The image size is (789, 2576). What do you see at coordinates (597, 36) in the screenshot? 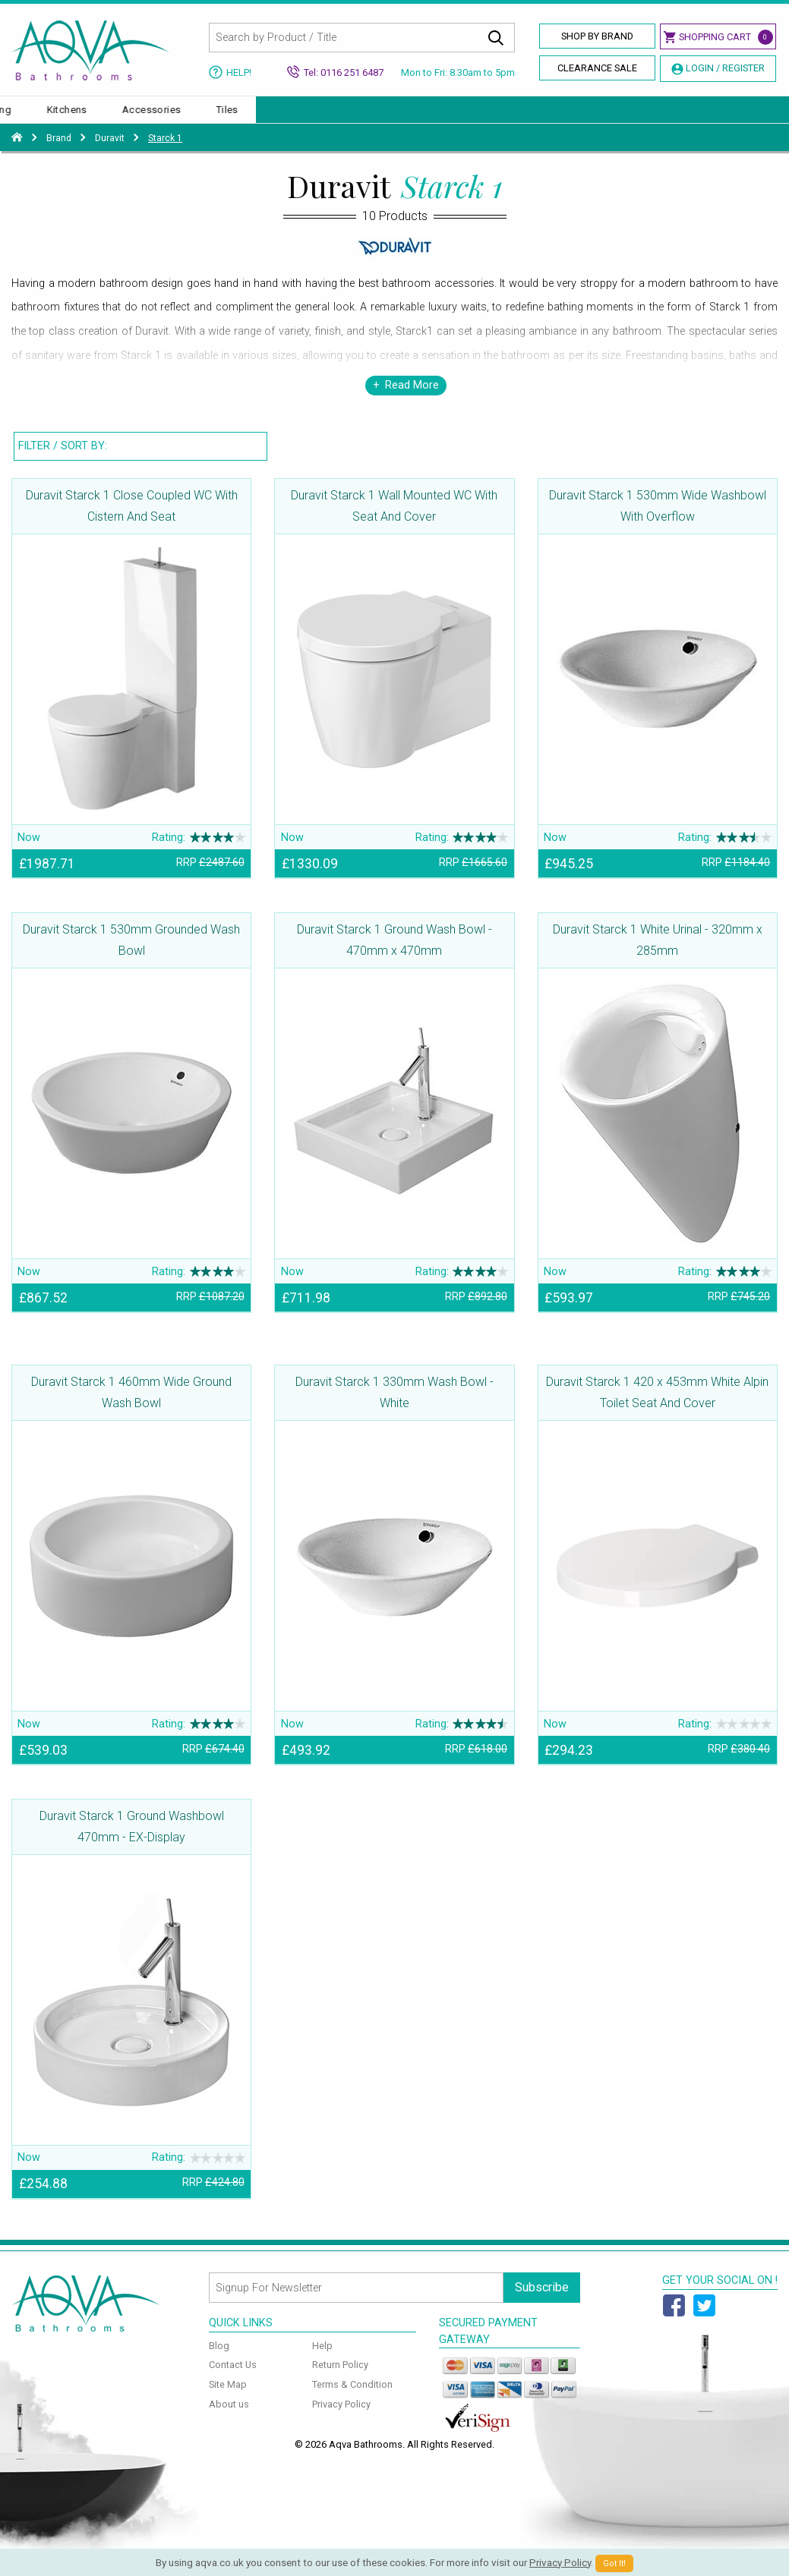
I see `Shop By Brand` at bounding box center [597, 36].